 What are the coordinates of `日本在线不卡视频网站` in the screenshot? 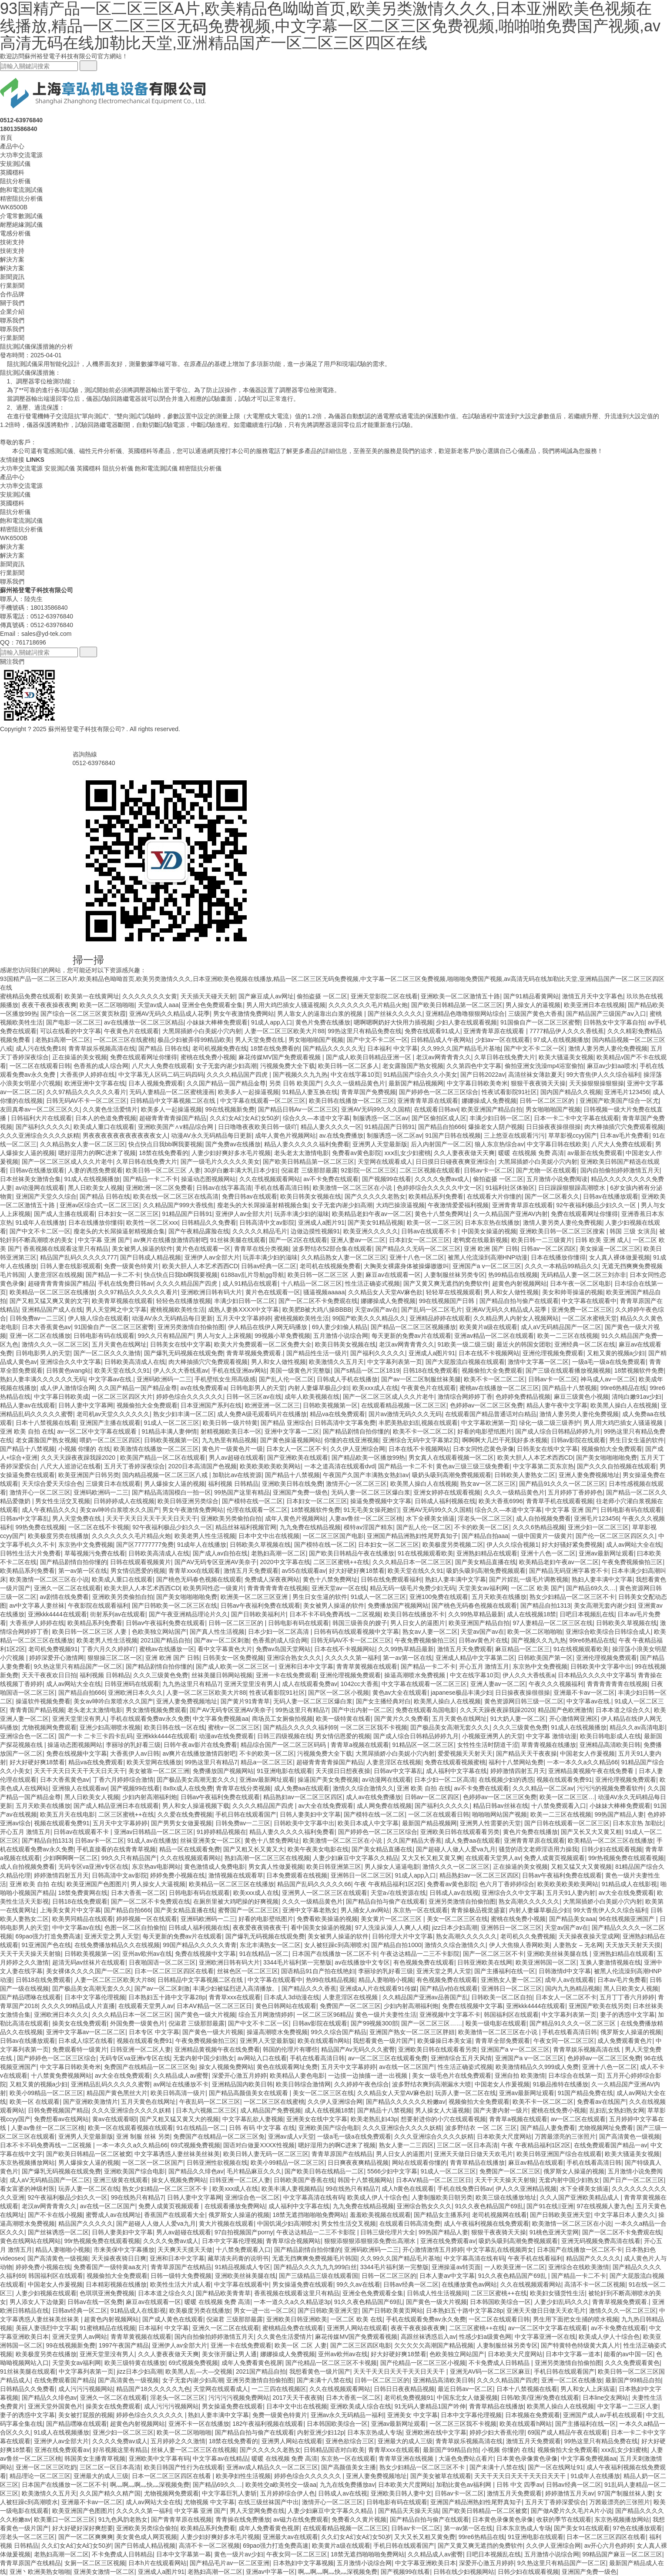 It's located at (489, 1353).